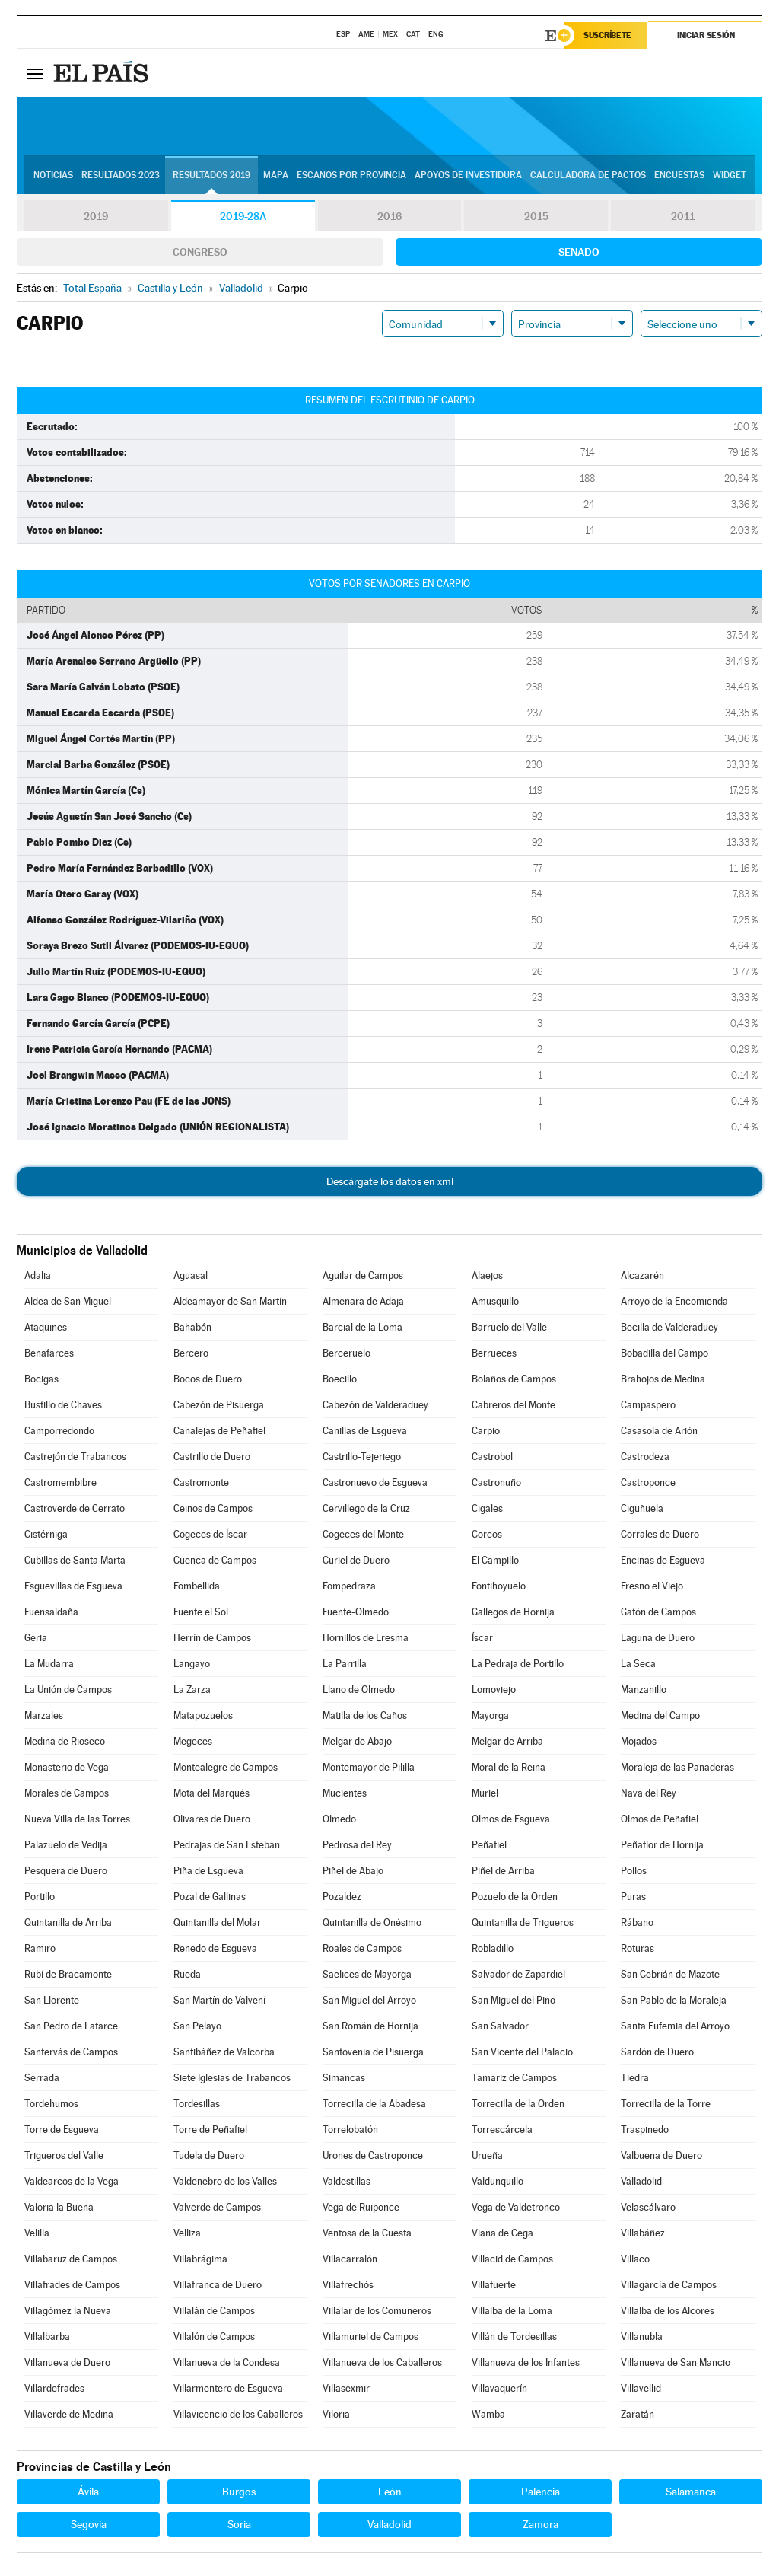  What do you see at coordinates (652, 1586) in the screenshot?
I see `Fresno el Viejo` at bounding box center [652, 1586].